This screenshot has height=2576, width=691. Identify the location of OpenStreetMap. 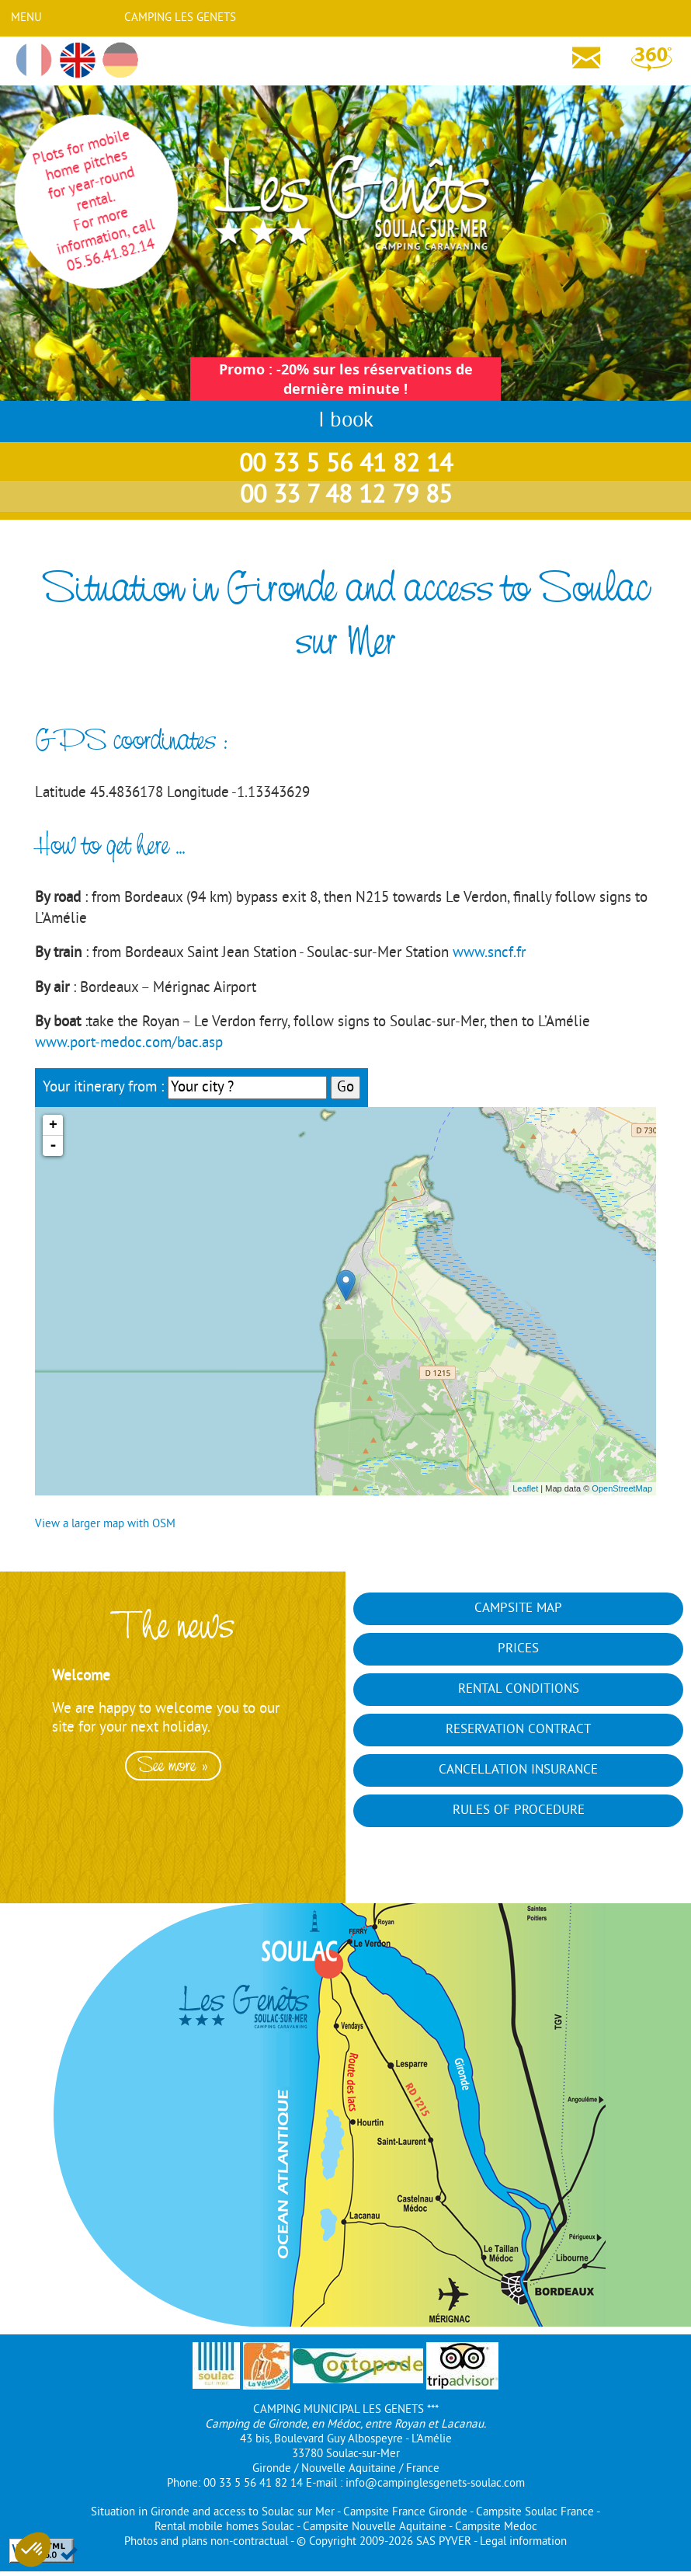
(622, 1488).